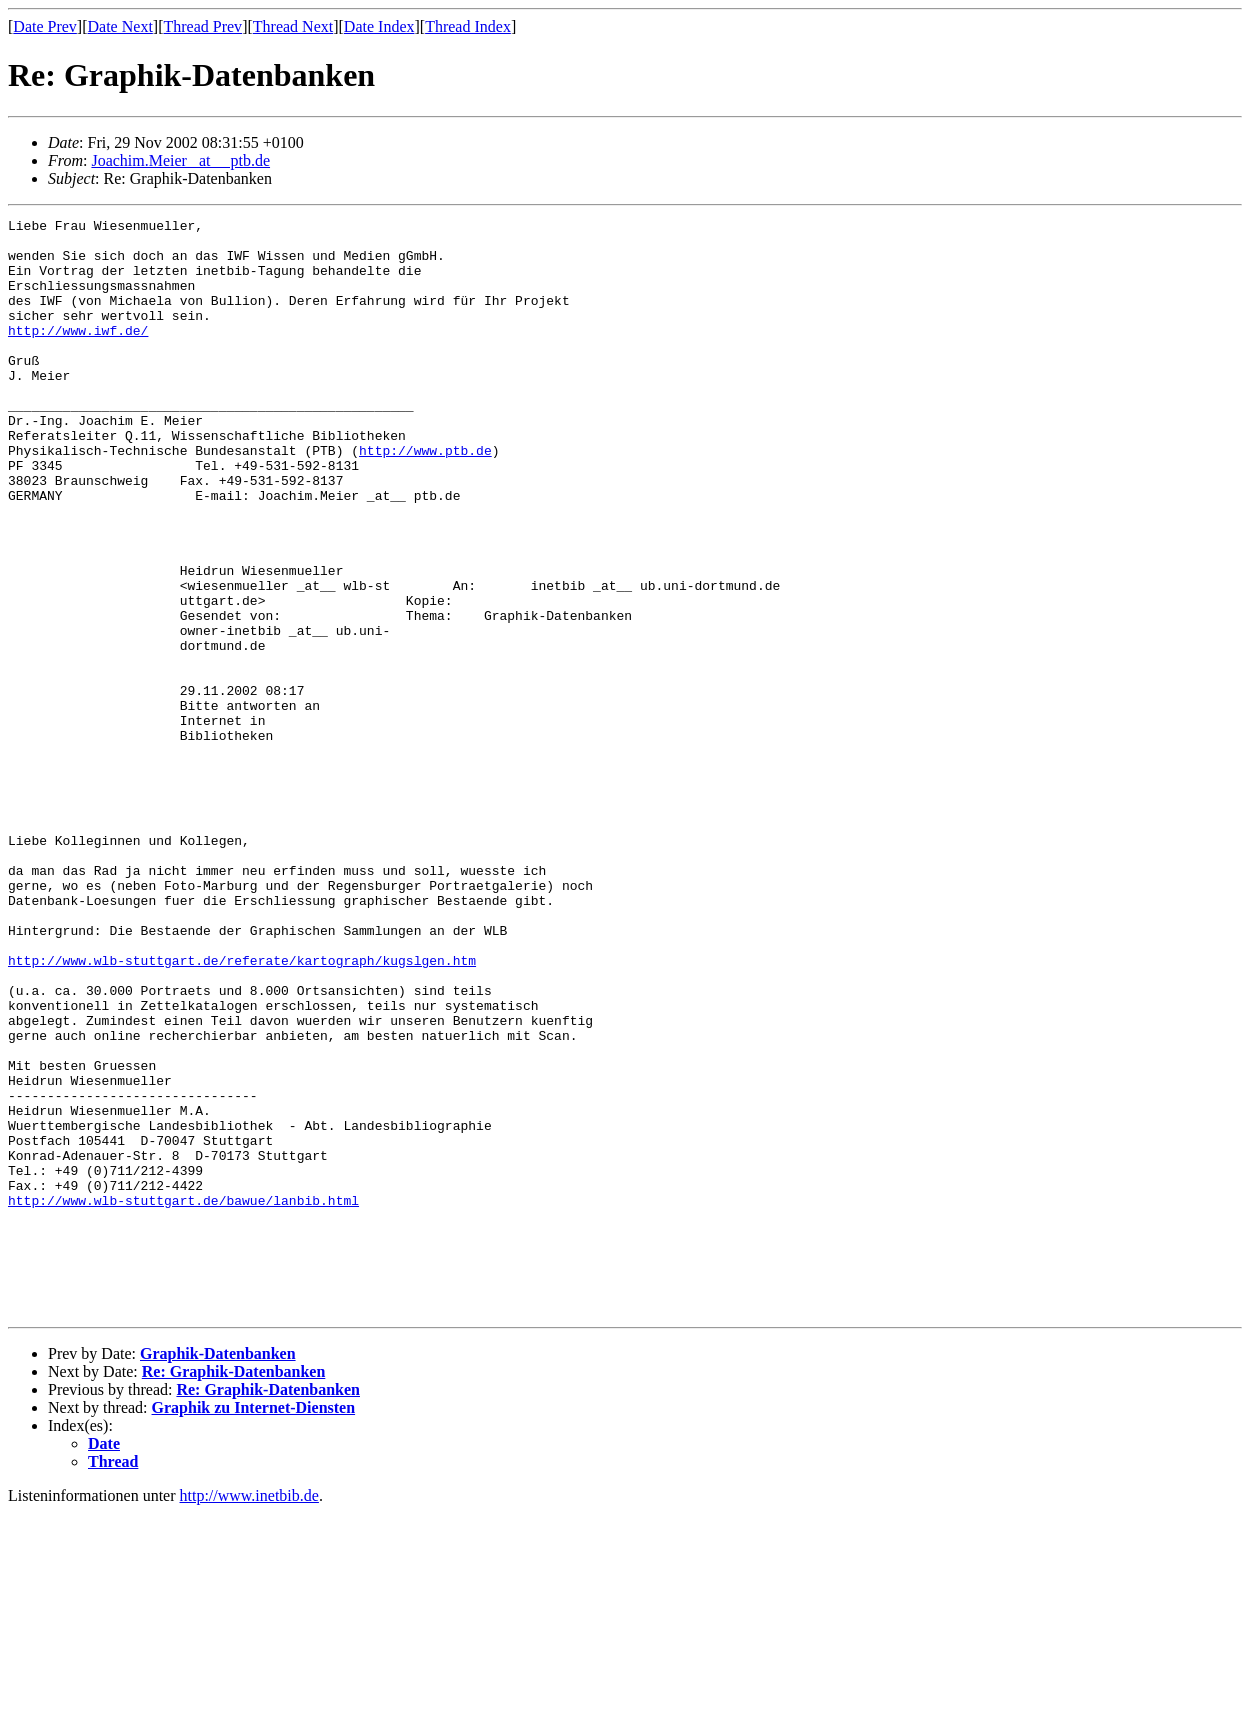 This screenshot has width=1250, height=1732. Describe the element at coordinates (218, 1572) in the screenshot. I see `Graphik-Datenbanken` at that location.